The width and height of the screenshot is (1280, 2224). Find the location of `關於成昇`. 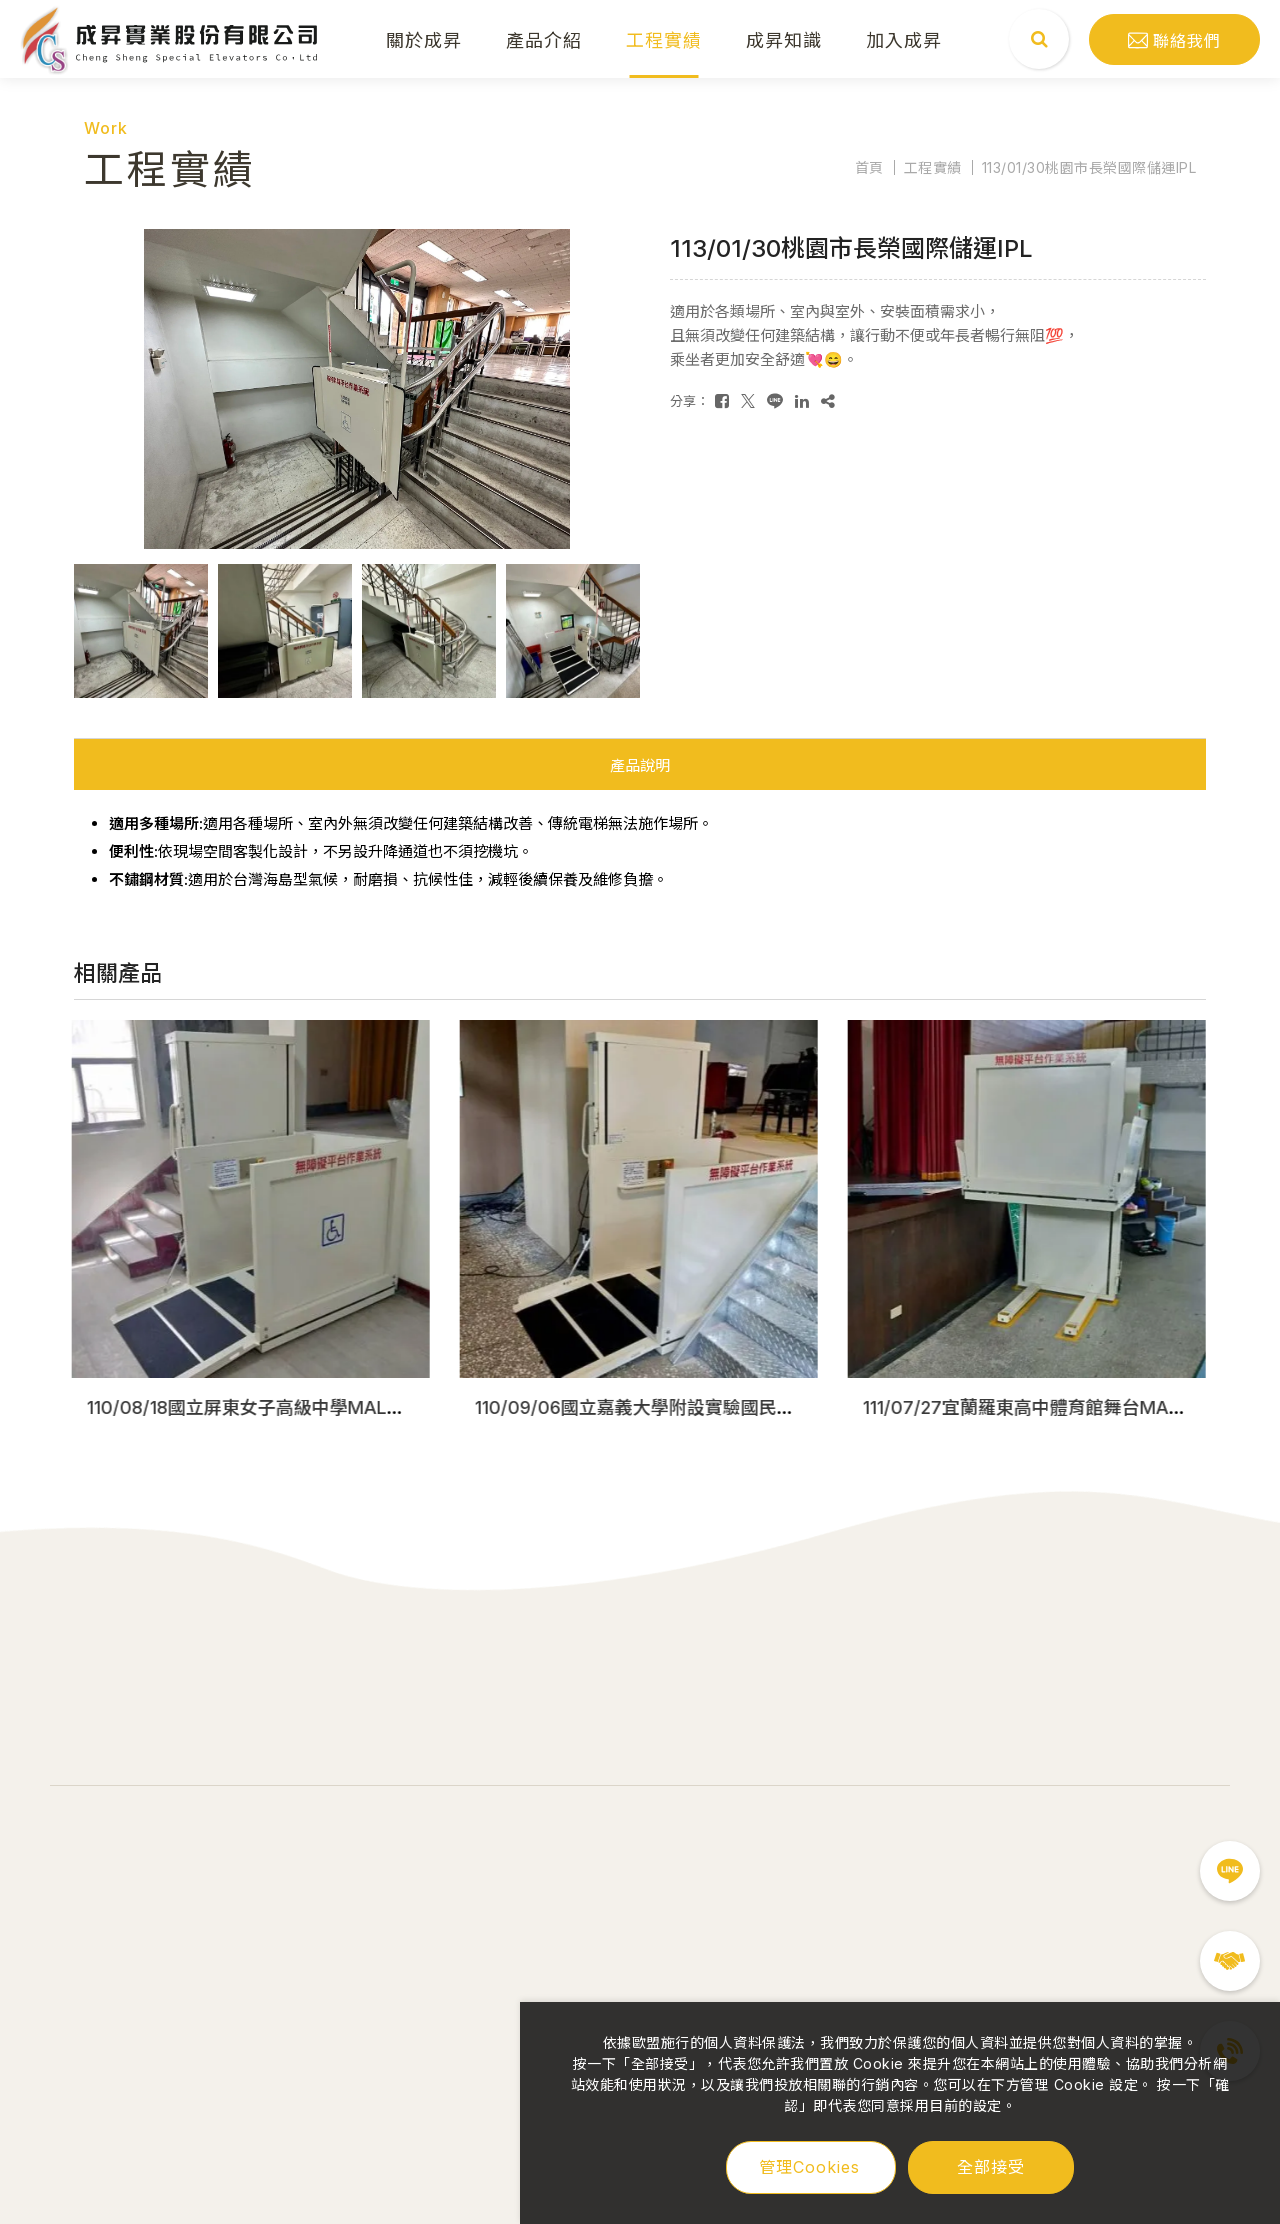

關於成昇 is located at coordinates (424, 39).